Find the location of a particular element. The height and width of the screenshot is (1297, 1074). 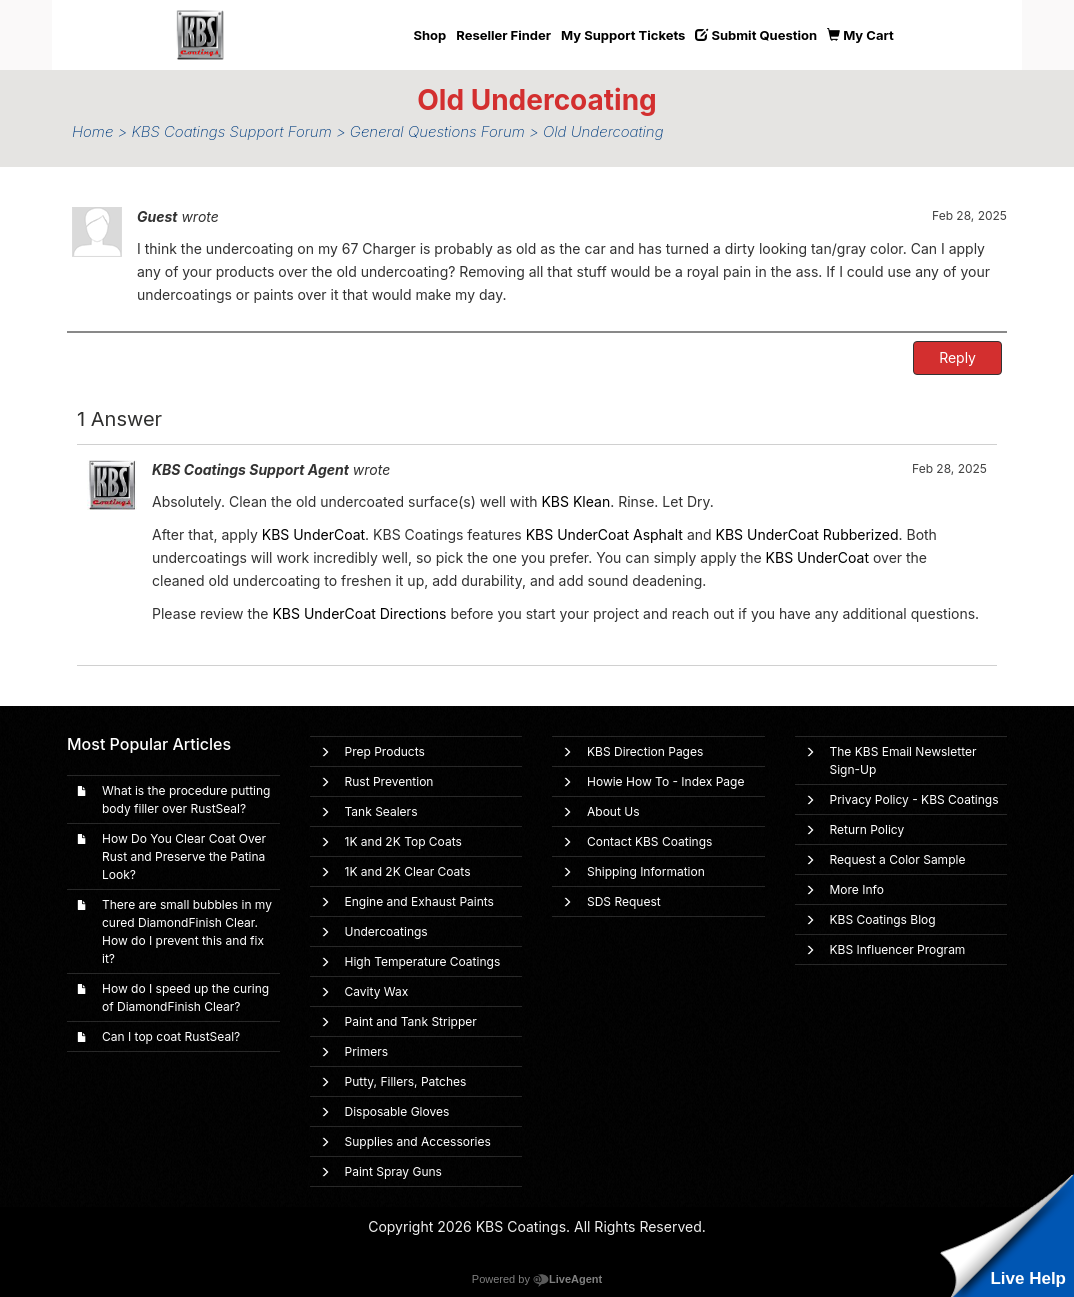

KBS UnderCoat Asphalt is located at coordinates (604, 534).